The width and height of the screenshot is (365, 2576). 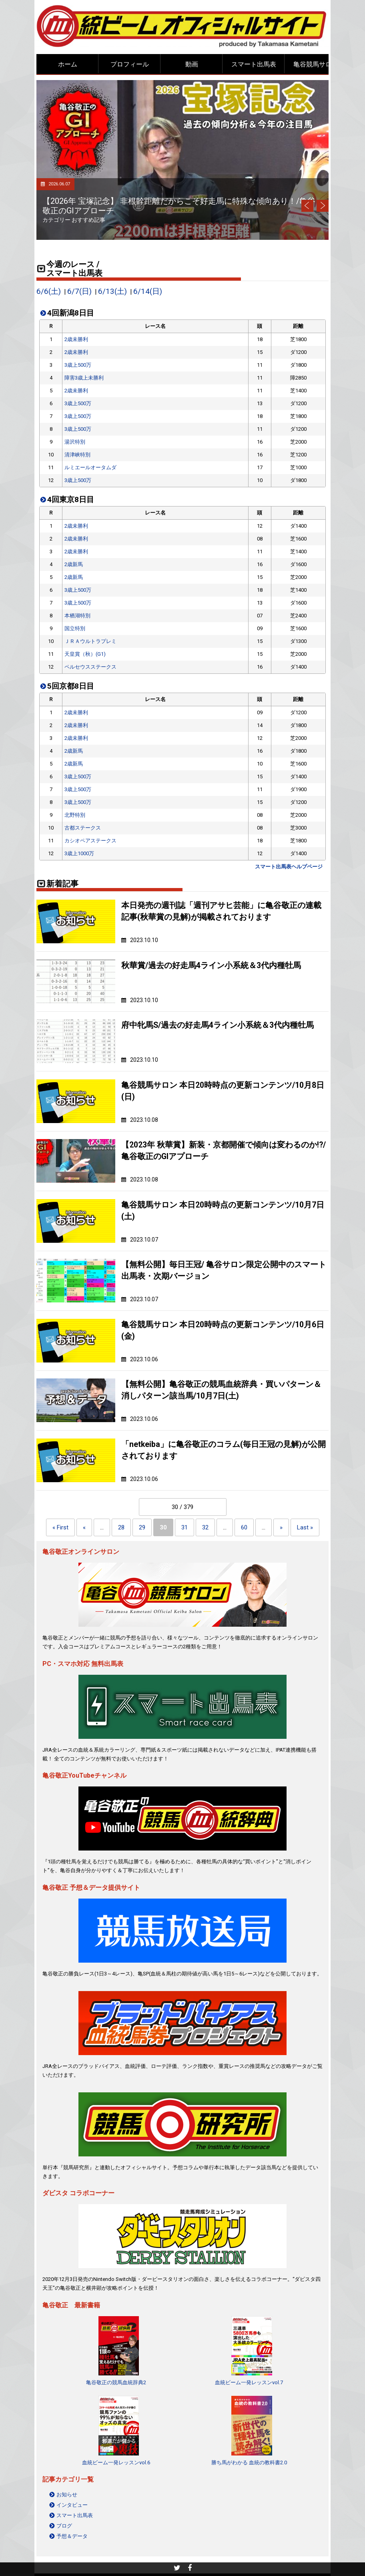 I want to click on 32, so click(x=205, y=1527).